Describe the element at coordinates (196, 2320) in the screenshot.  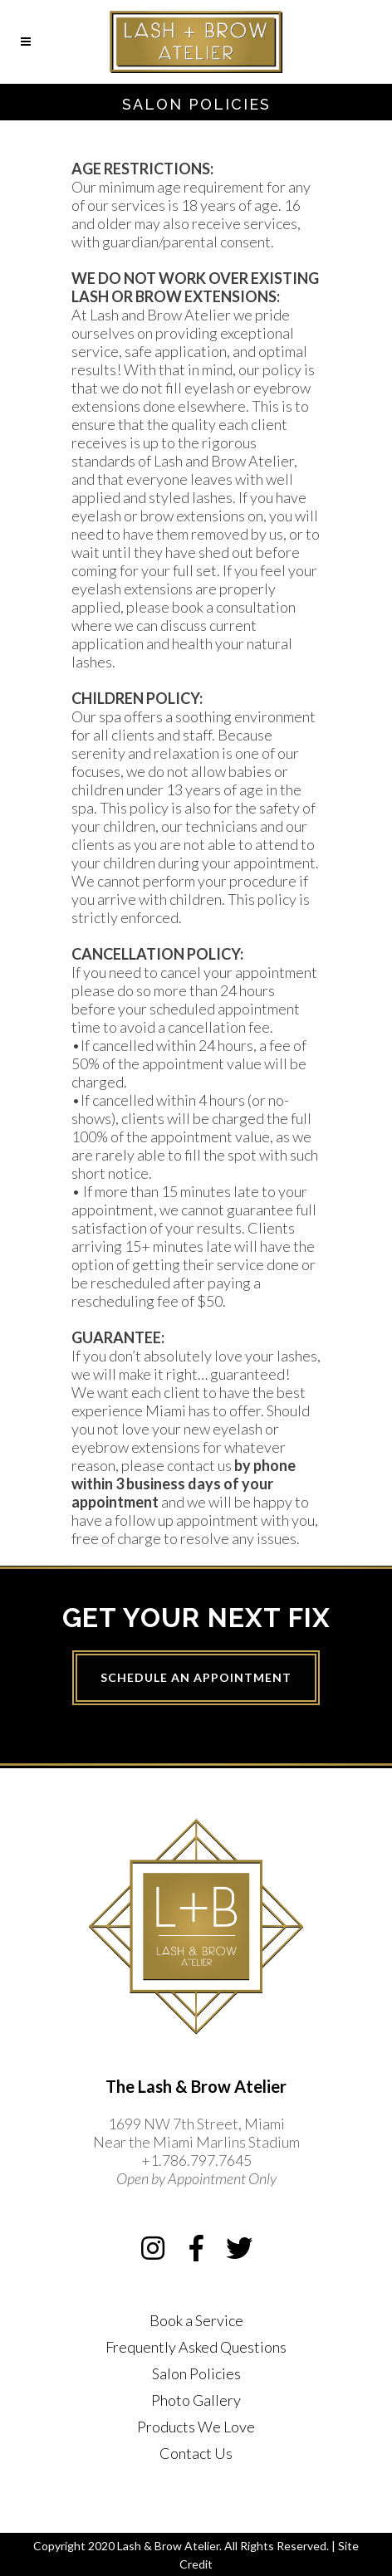
I see `Book a Service` at that location.